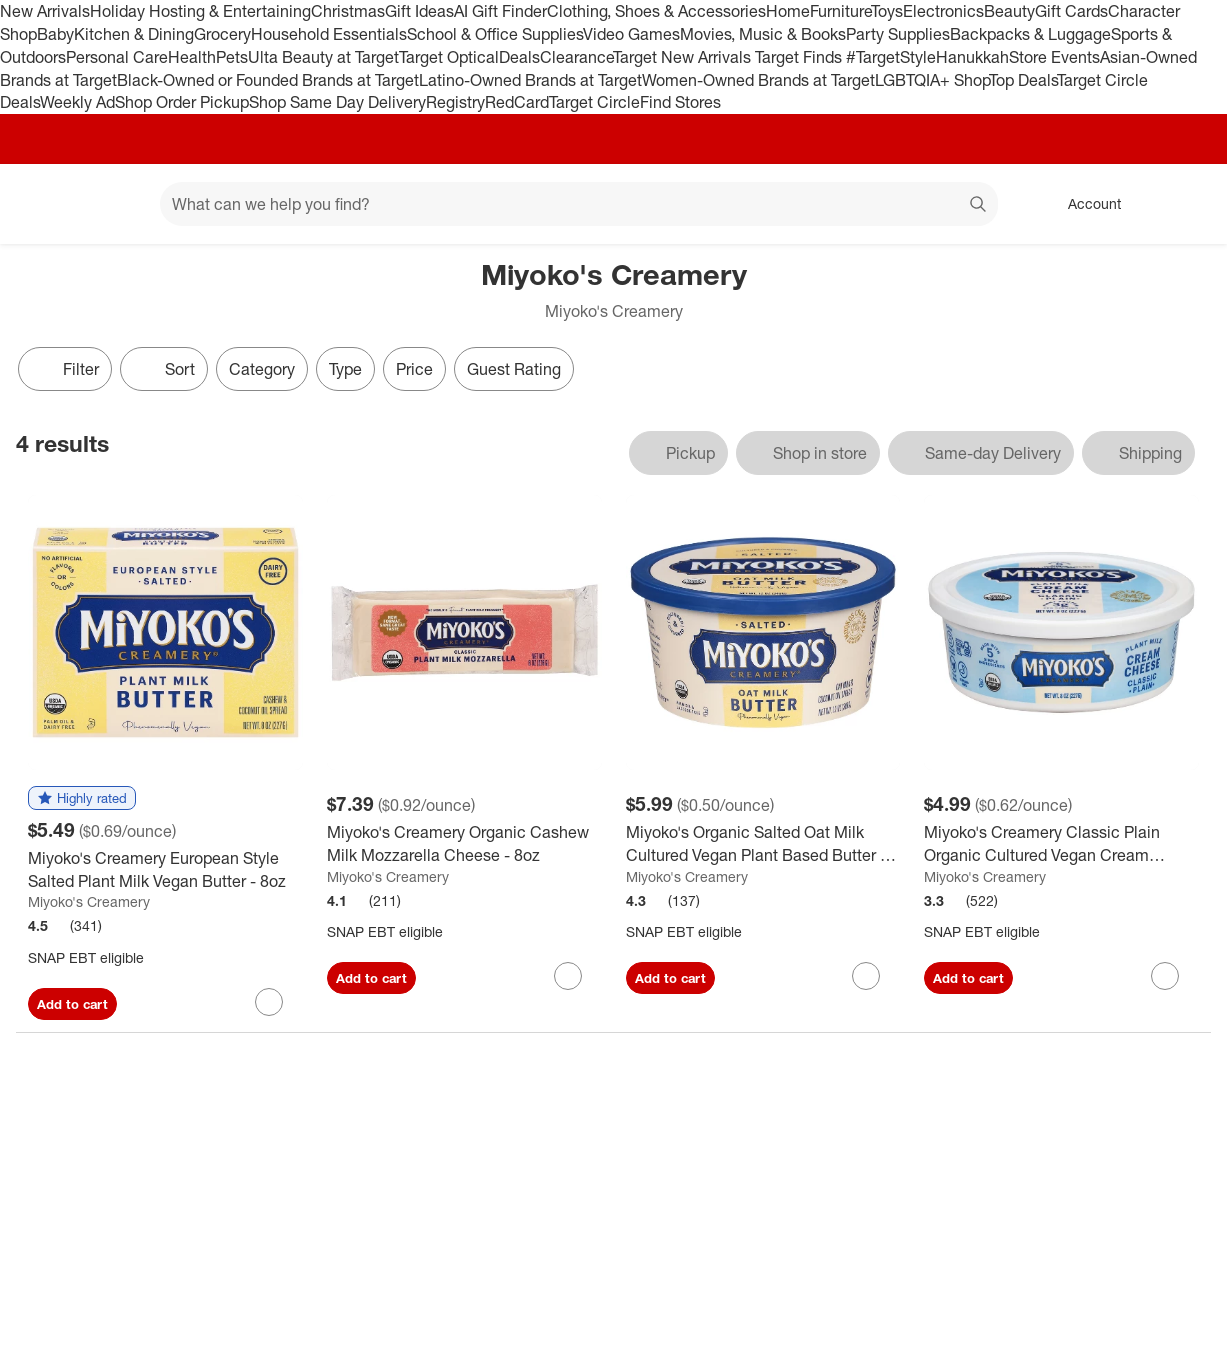  Describe the element at coordinates (568, 976) in the screenshot. I see `[sign in to favorite Miyoko's Creamery Organic Cashew Milk Mozzarella Cheese - 8oz to keep tabs on it]` at that location.